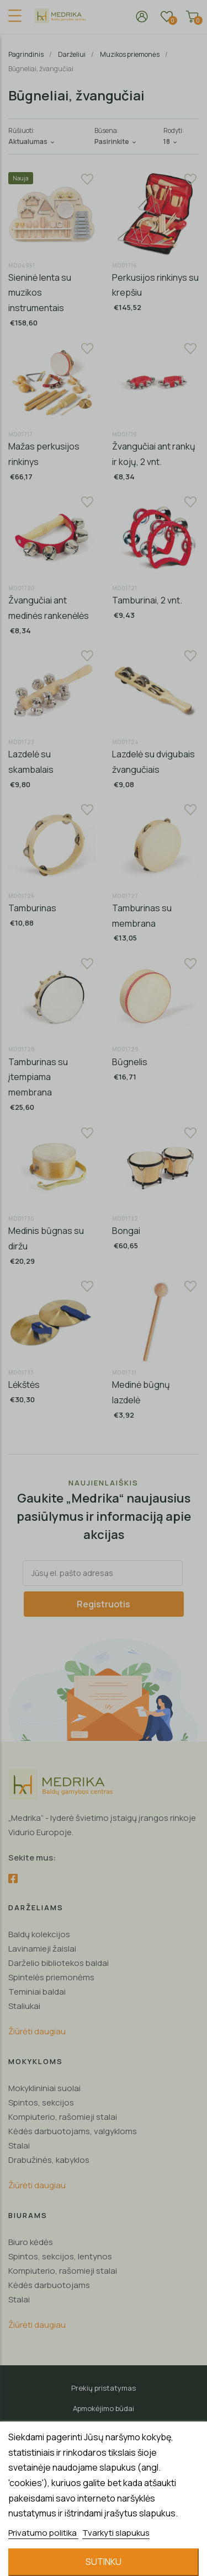 This screenshot has width=207, height=2576. What do you see at coordinates (19, 2145) in the screenshot?
I see `Stalai` at bounding box center [19, 2145].